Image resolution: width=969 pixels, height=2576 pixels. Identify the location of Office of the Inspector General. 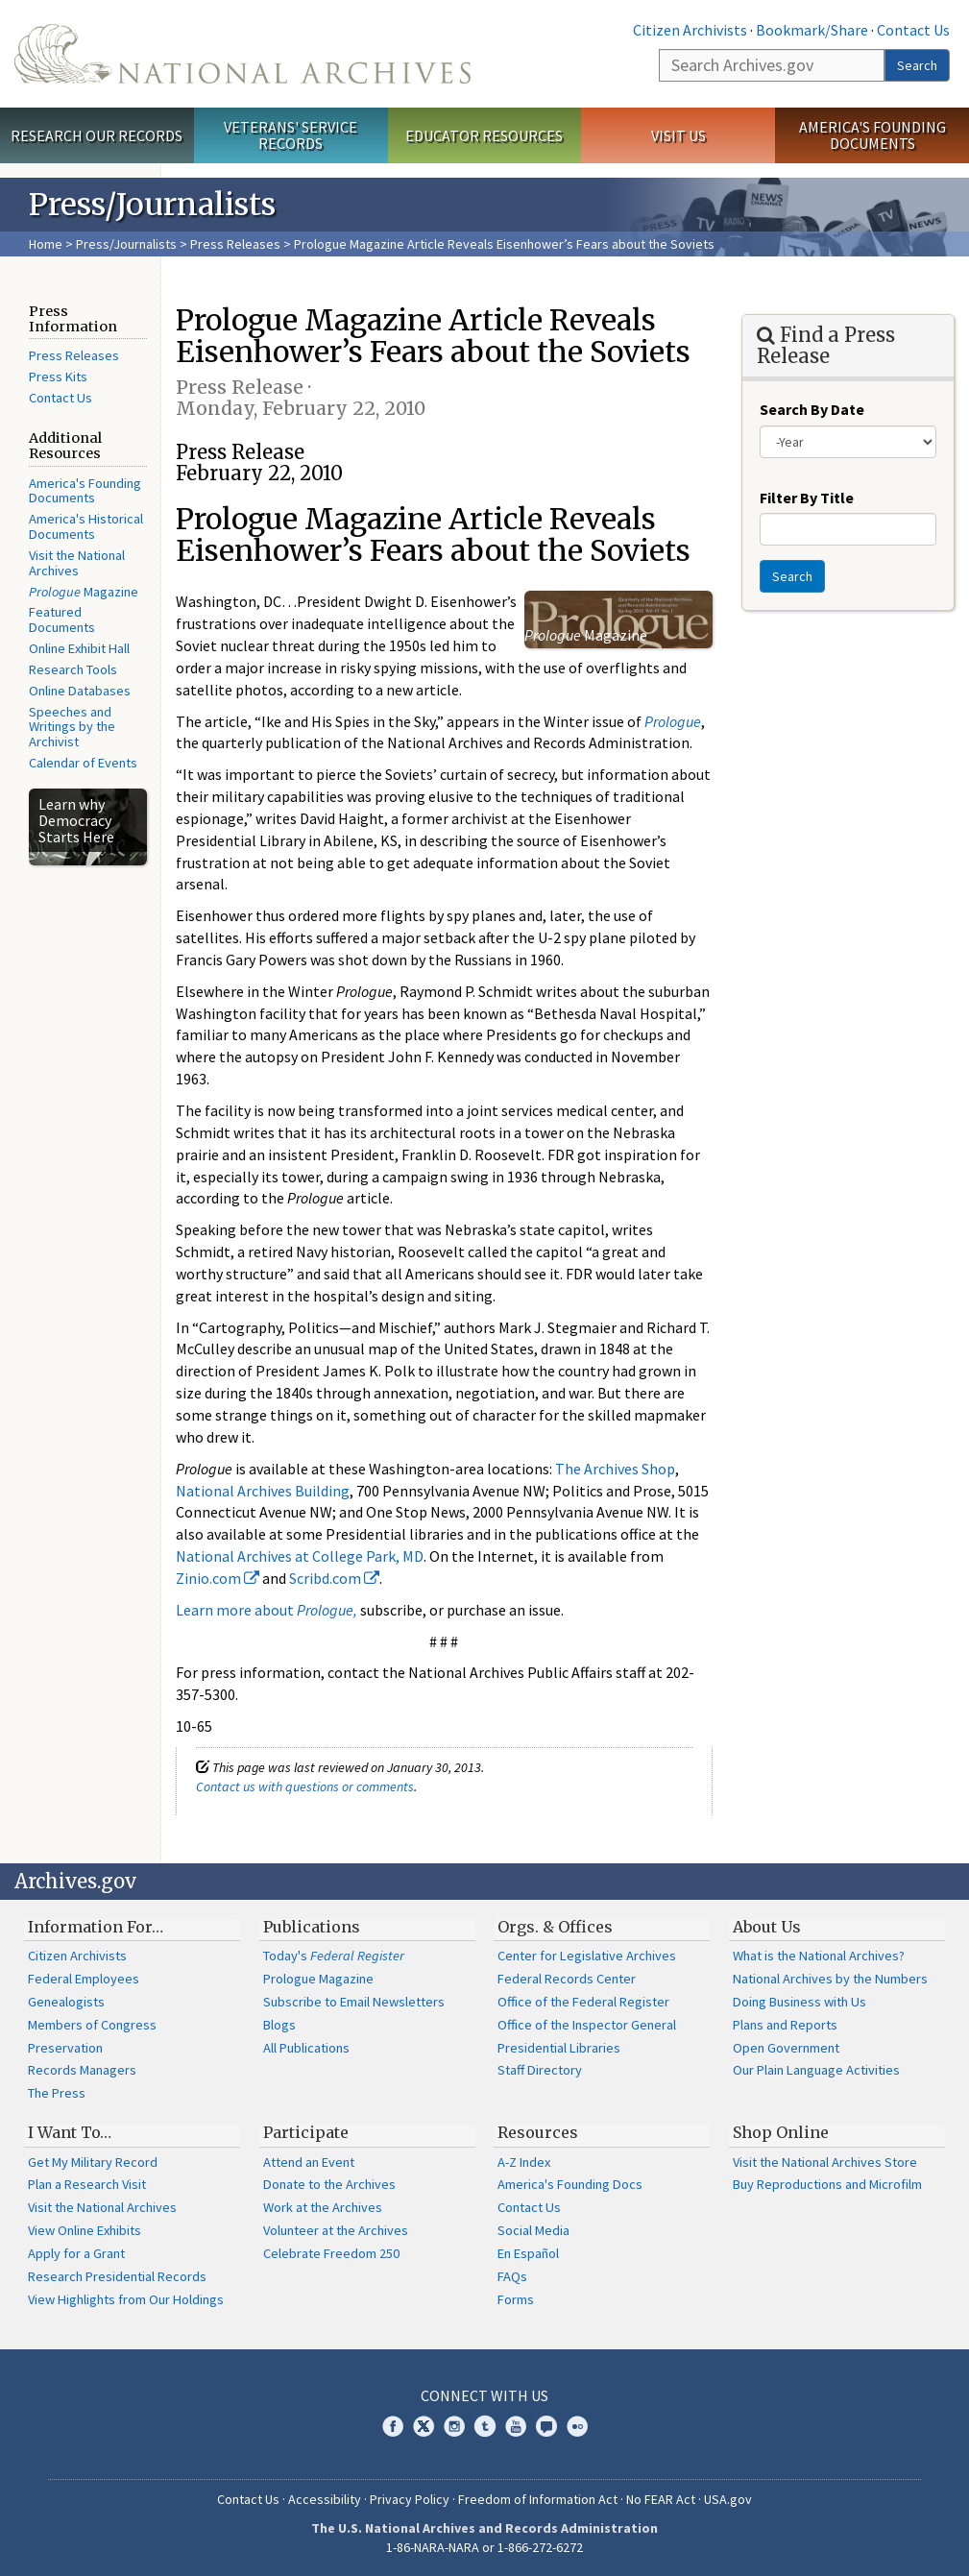
(586, 2024).